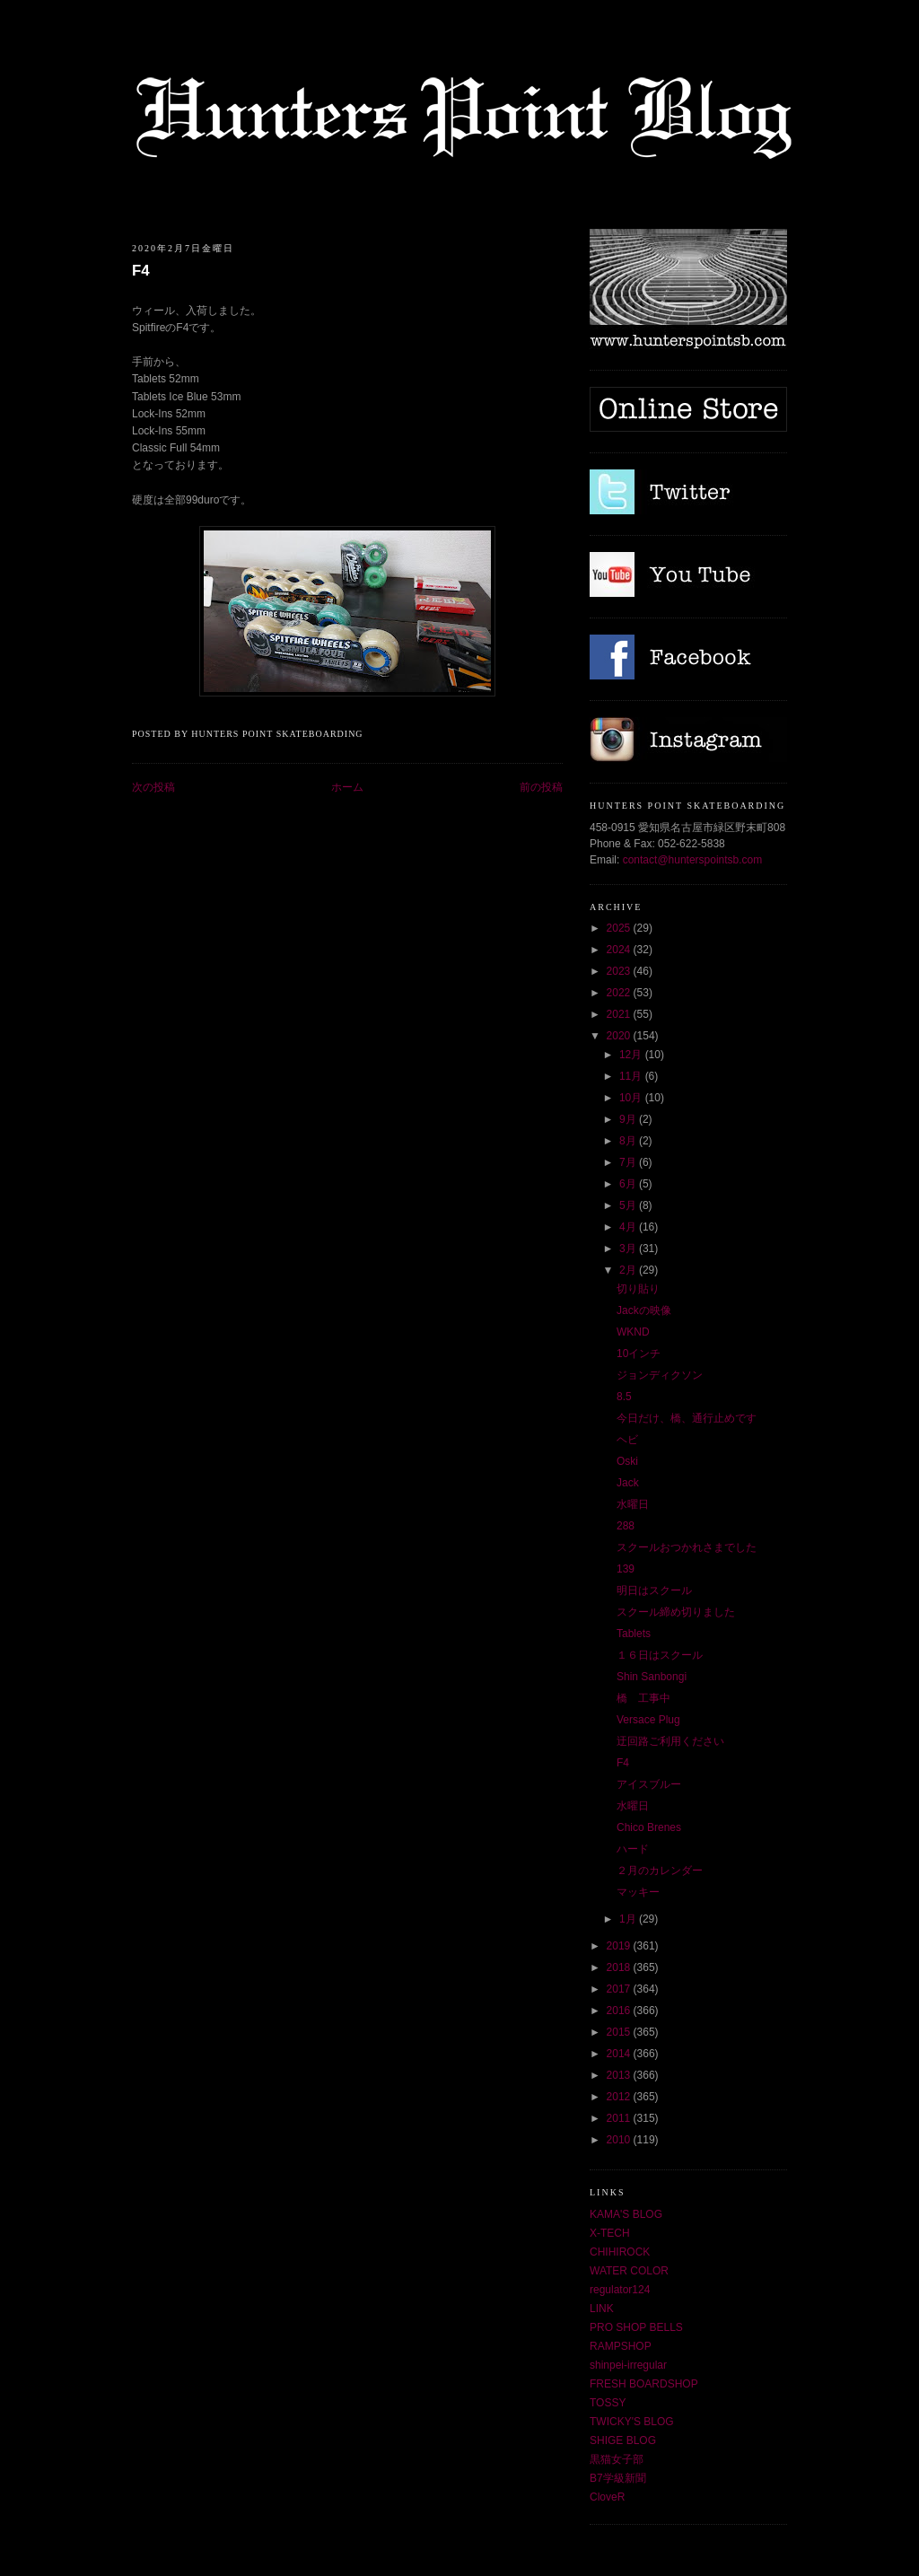  Describe the element at coordinates (693, 860) in the screenshot. I see `contact@hunterspointsb.com` at that location.